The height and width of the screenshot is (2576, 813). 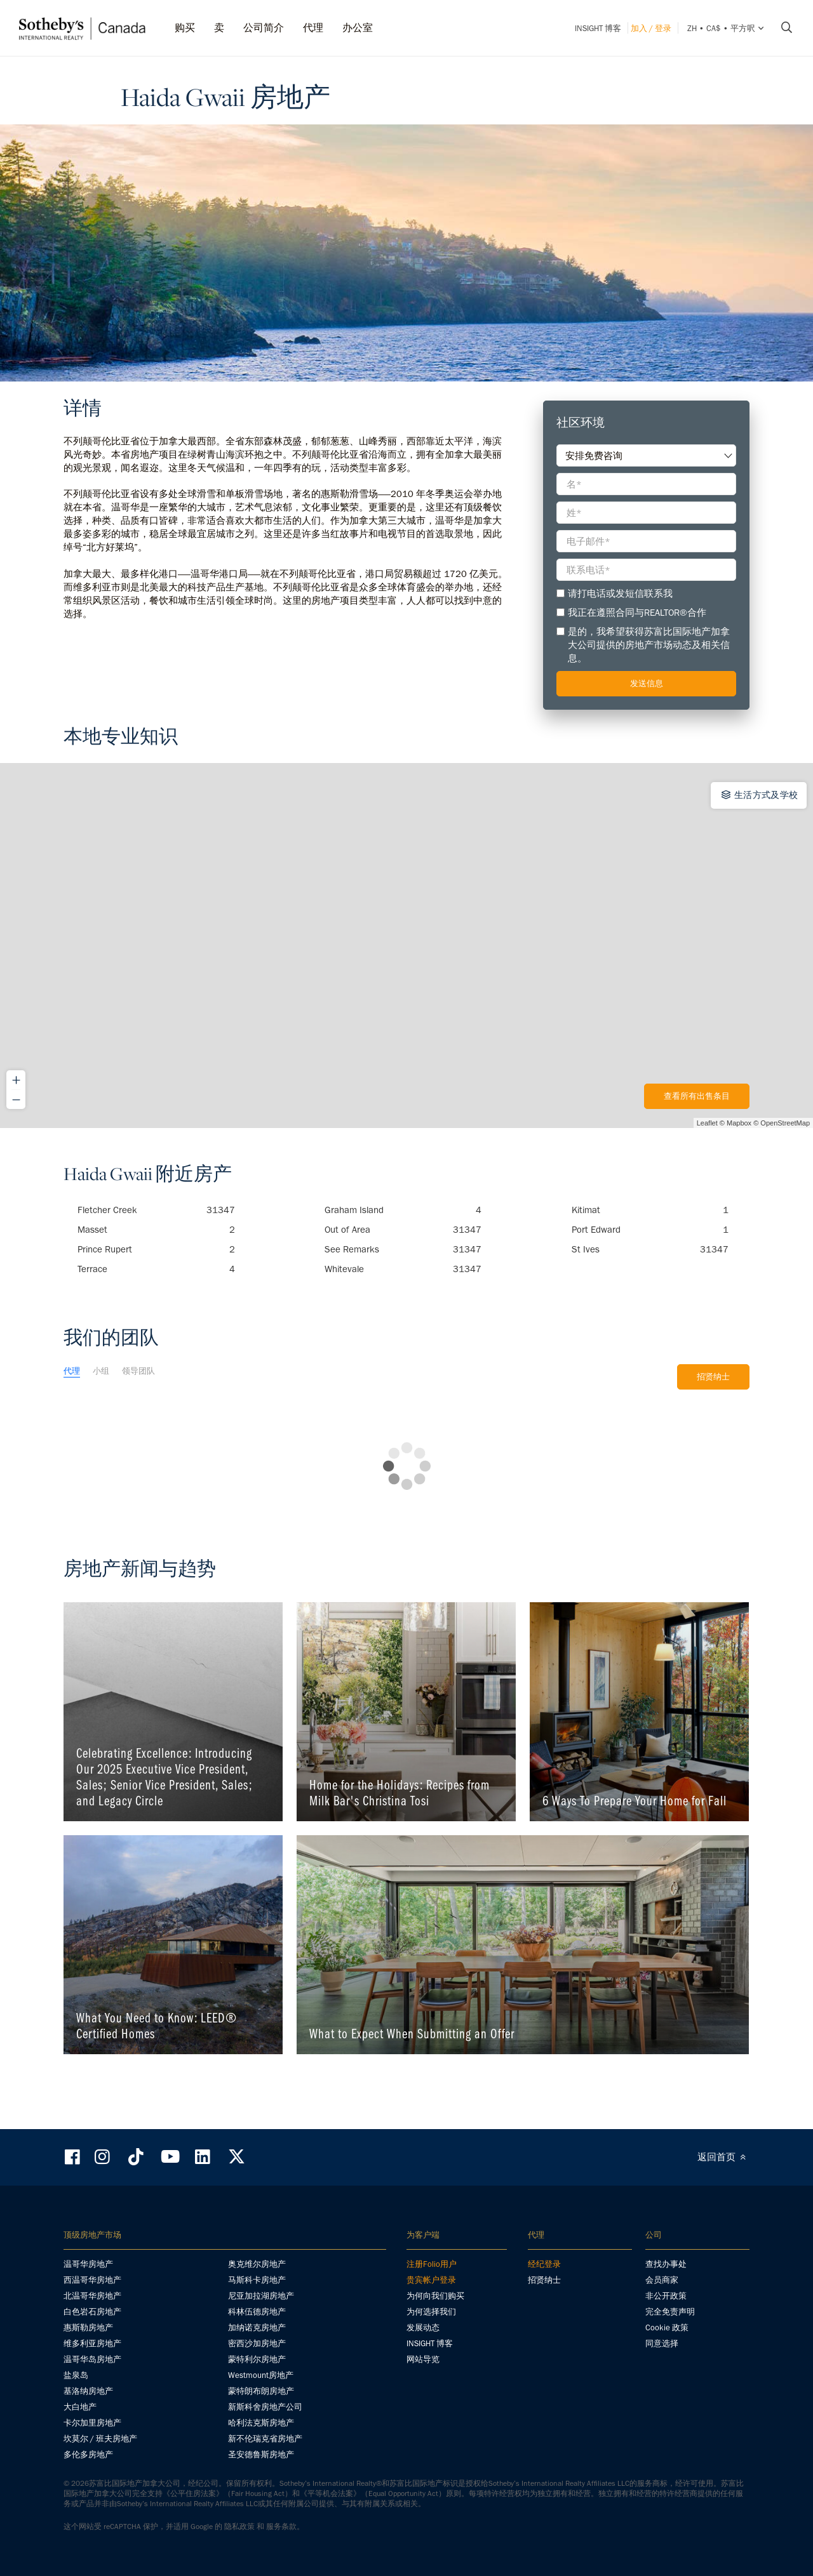 What do you see at coordinates (261, 2422) in the screenshot?
I see `哈利法克斯房地产` at bounding box center [261, 2422].